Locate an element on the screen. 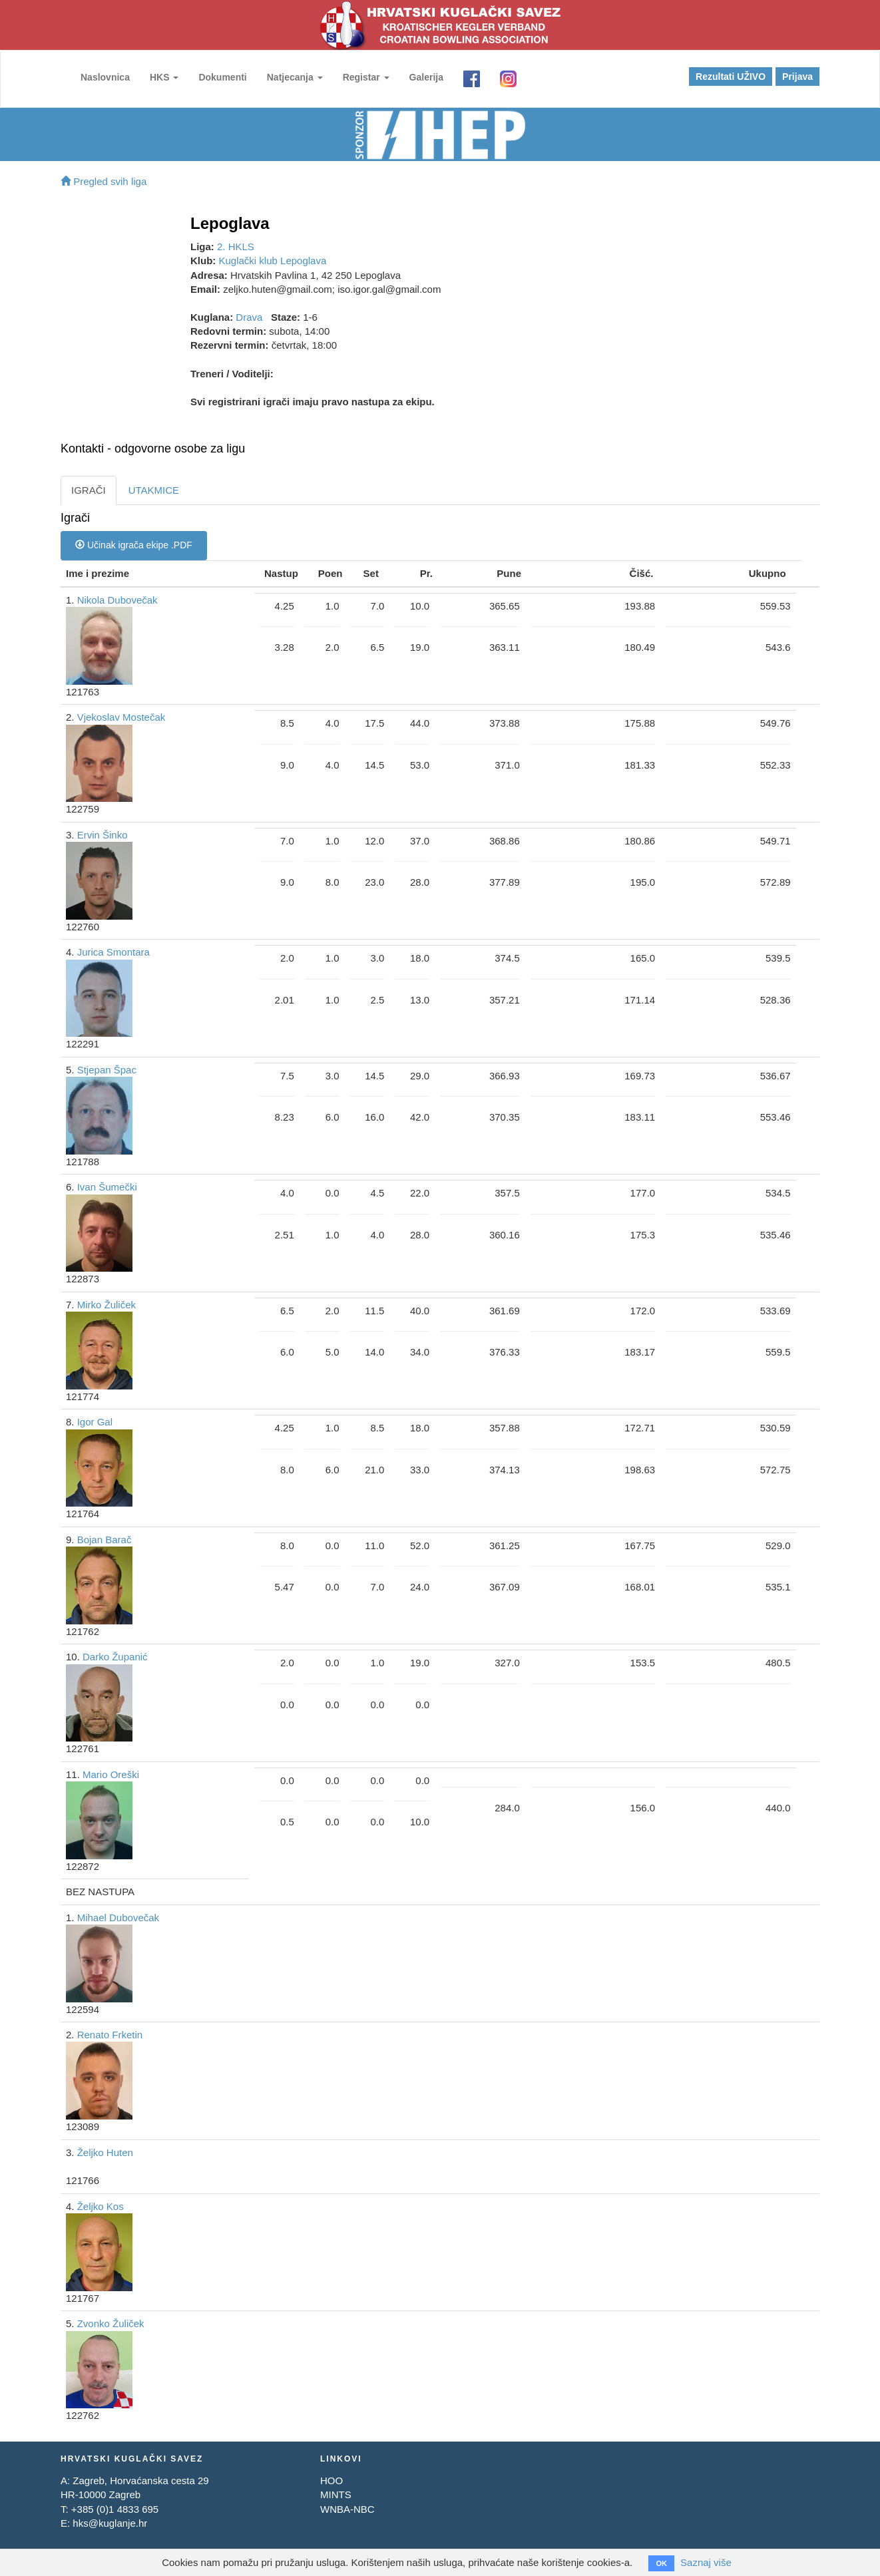 The height and width of the screenshot is (2576, 880). 2. HKLS is located at coordinates (235, 246).